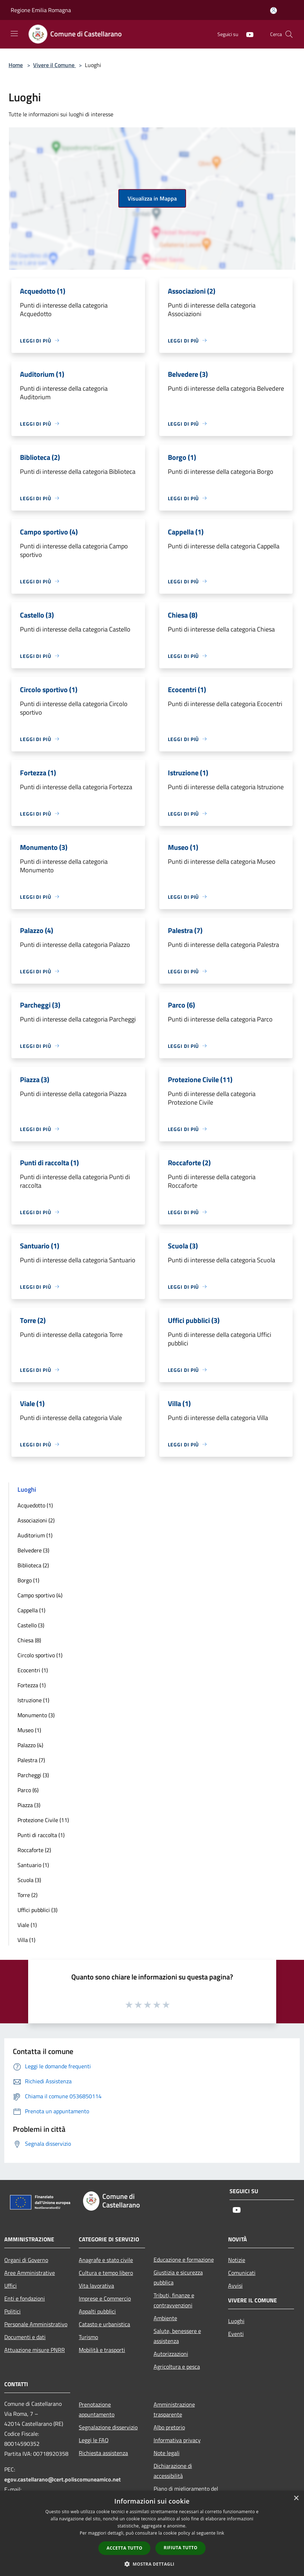  Describe the element at coordinates (29, 1880) in the screenshot. I see `Scuola (3)` at that location.